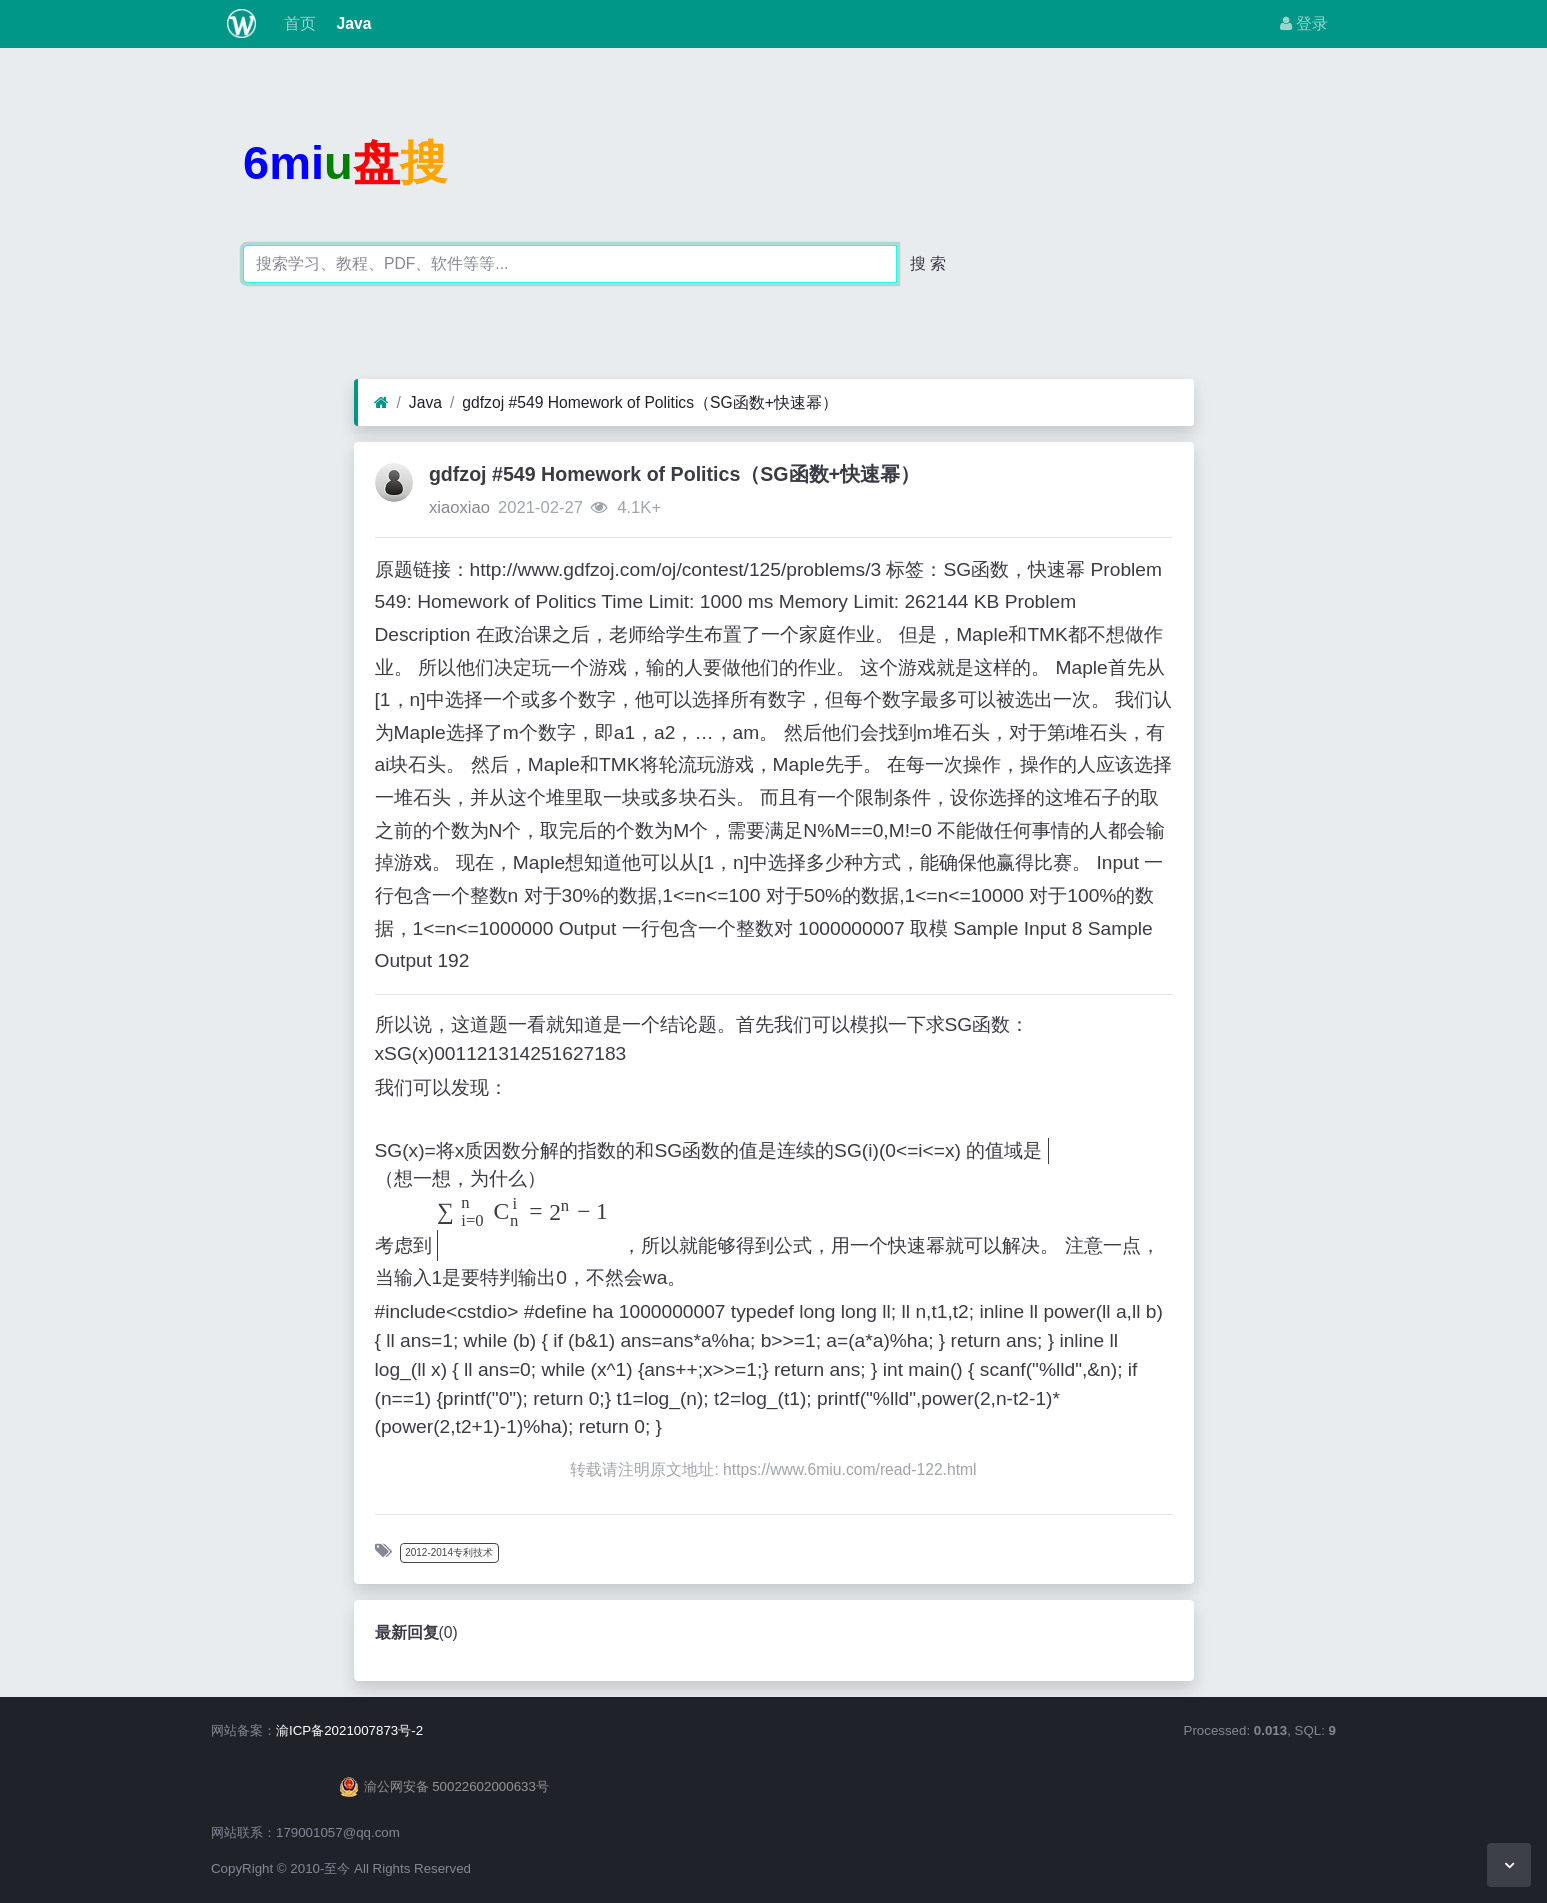 The width and height of the screenshot is (1547, 1903). Describe the element at coordinates (381, 403) in the screenshot. I see `[首页]` at that location.